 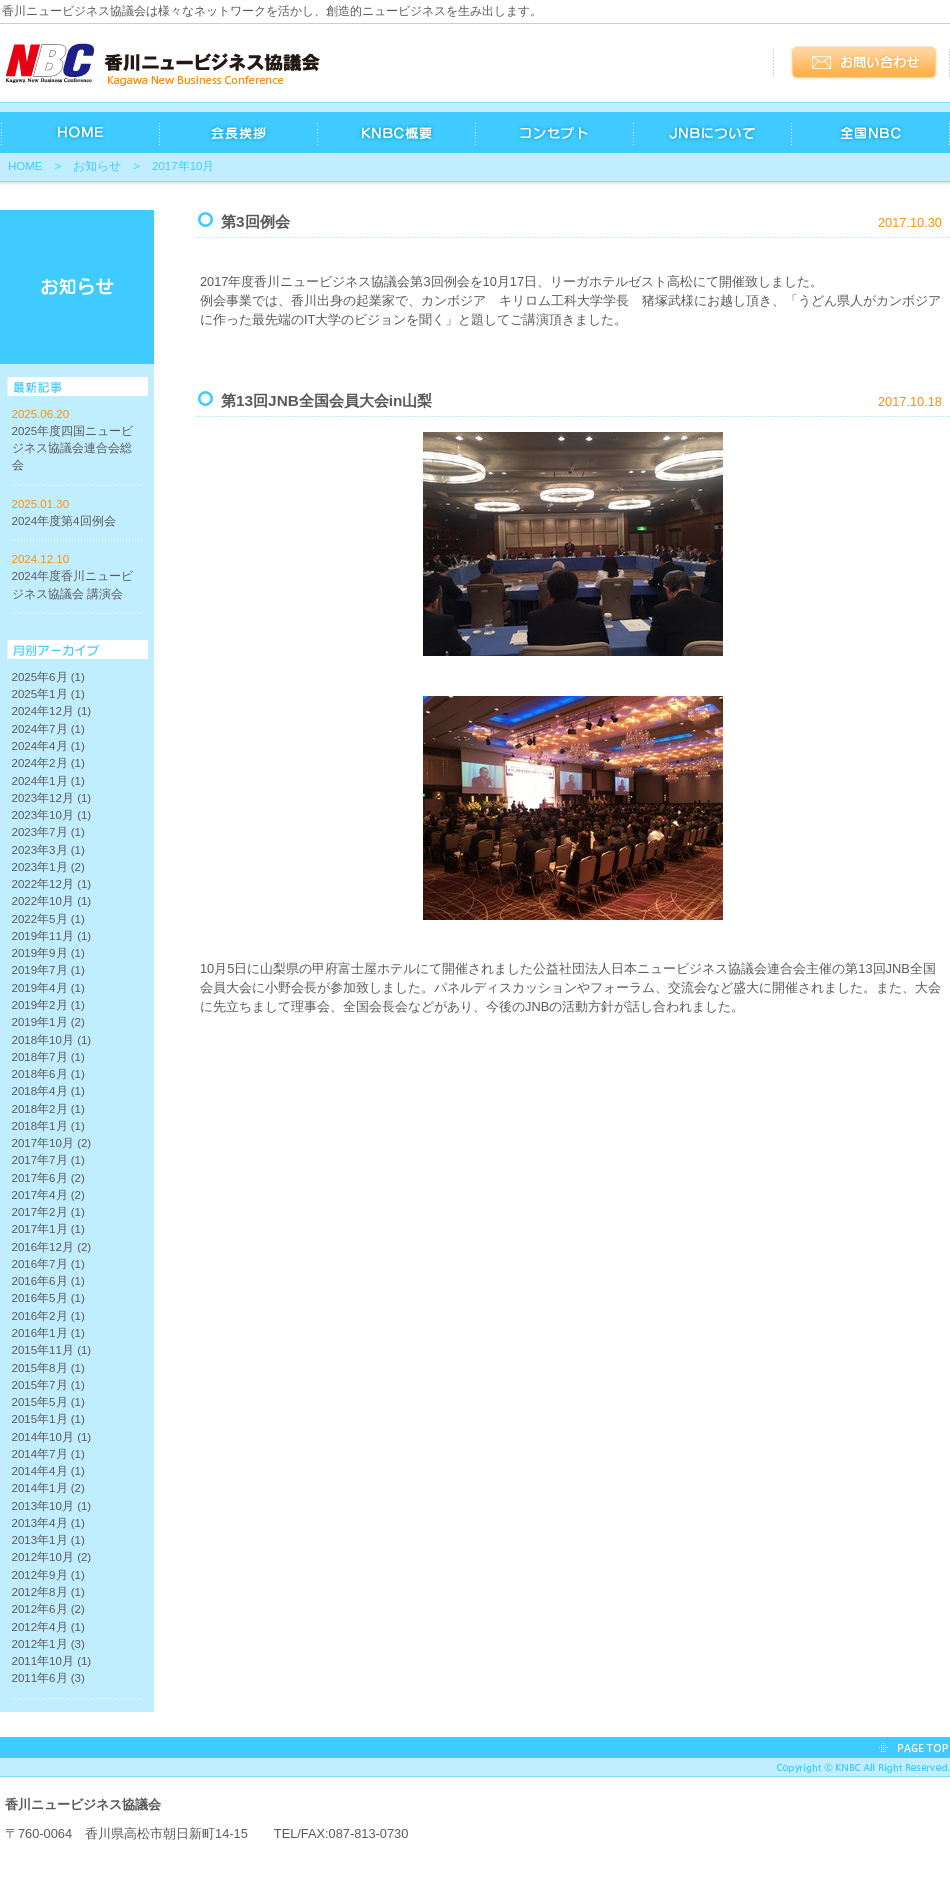 I want to click on 2022年12月 (1), so click(x=52, y=884).